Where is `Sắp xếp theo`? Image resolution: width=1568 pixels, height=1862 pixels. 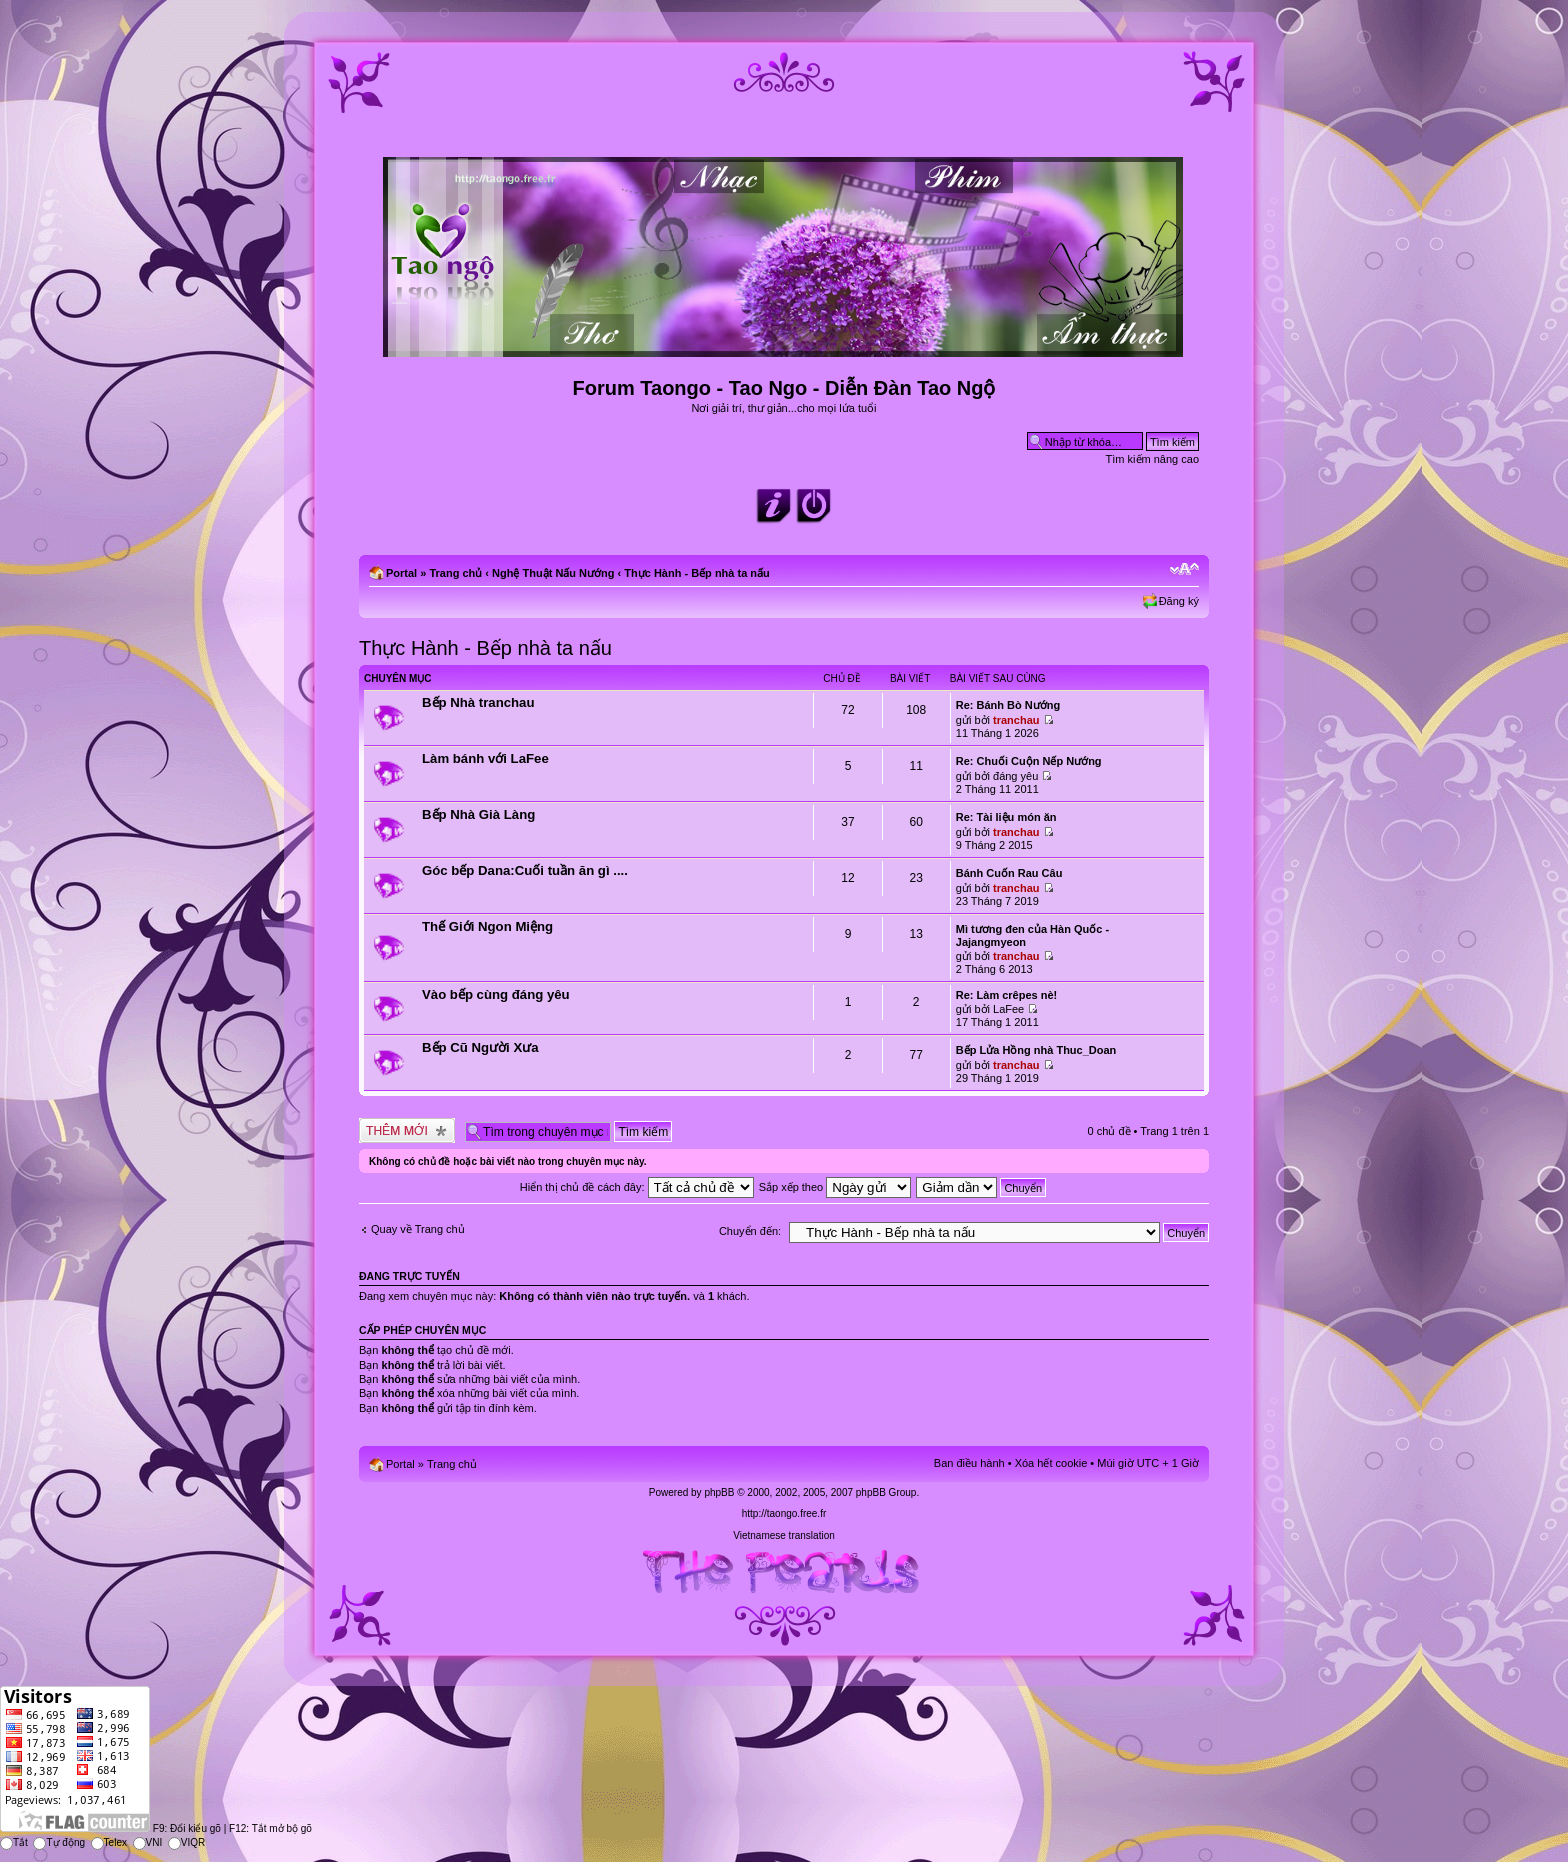 Sắp xếp theo is located at coordinates (835, 1187).